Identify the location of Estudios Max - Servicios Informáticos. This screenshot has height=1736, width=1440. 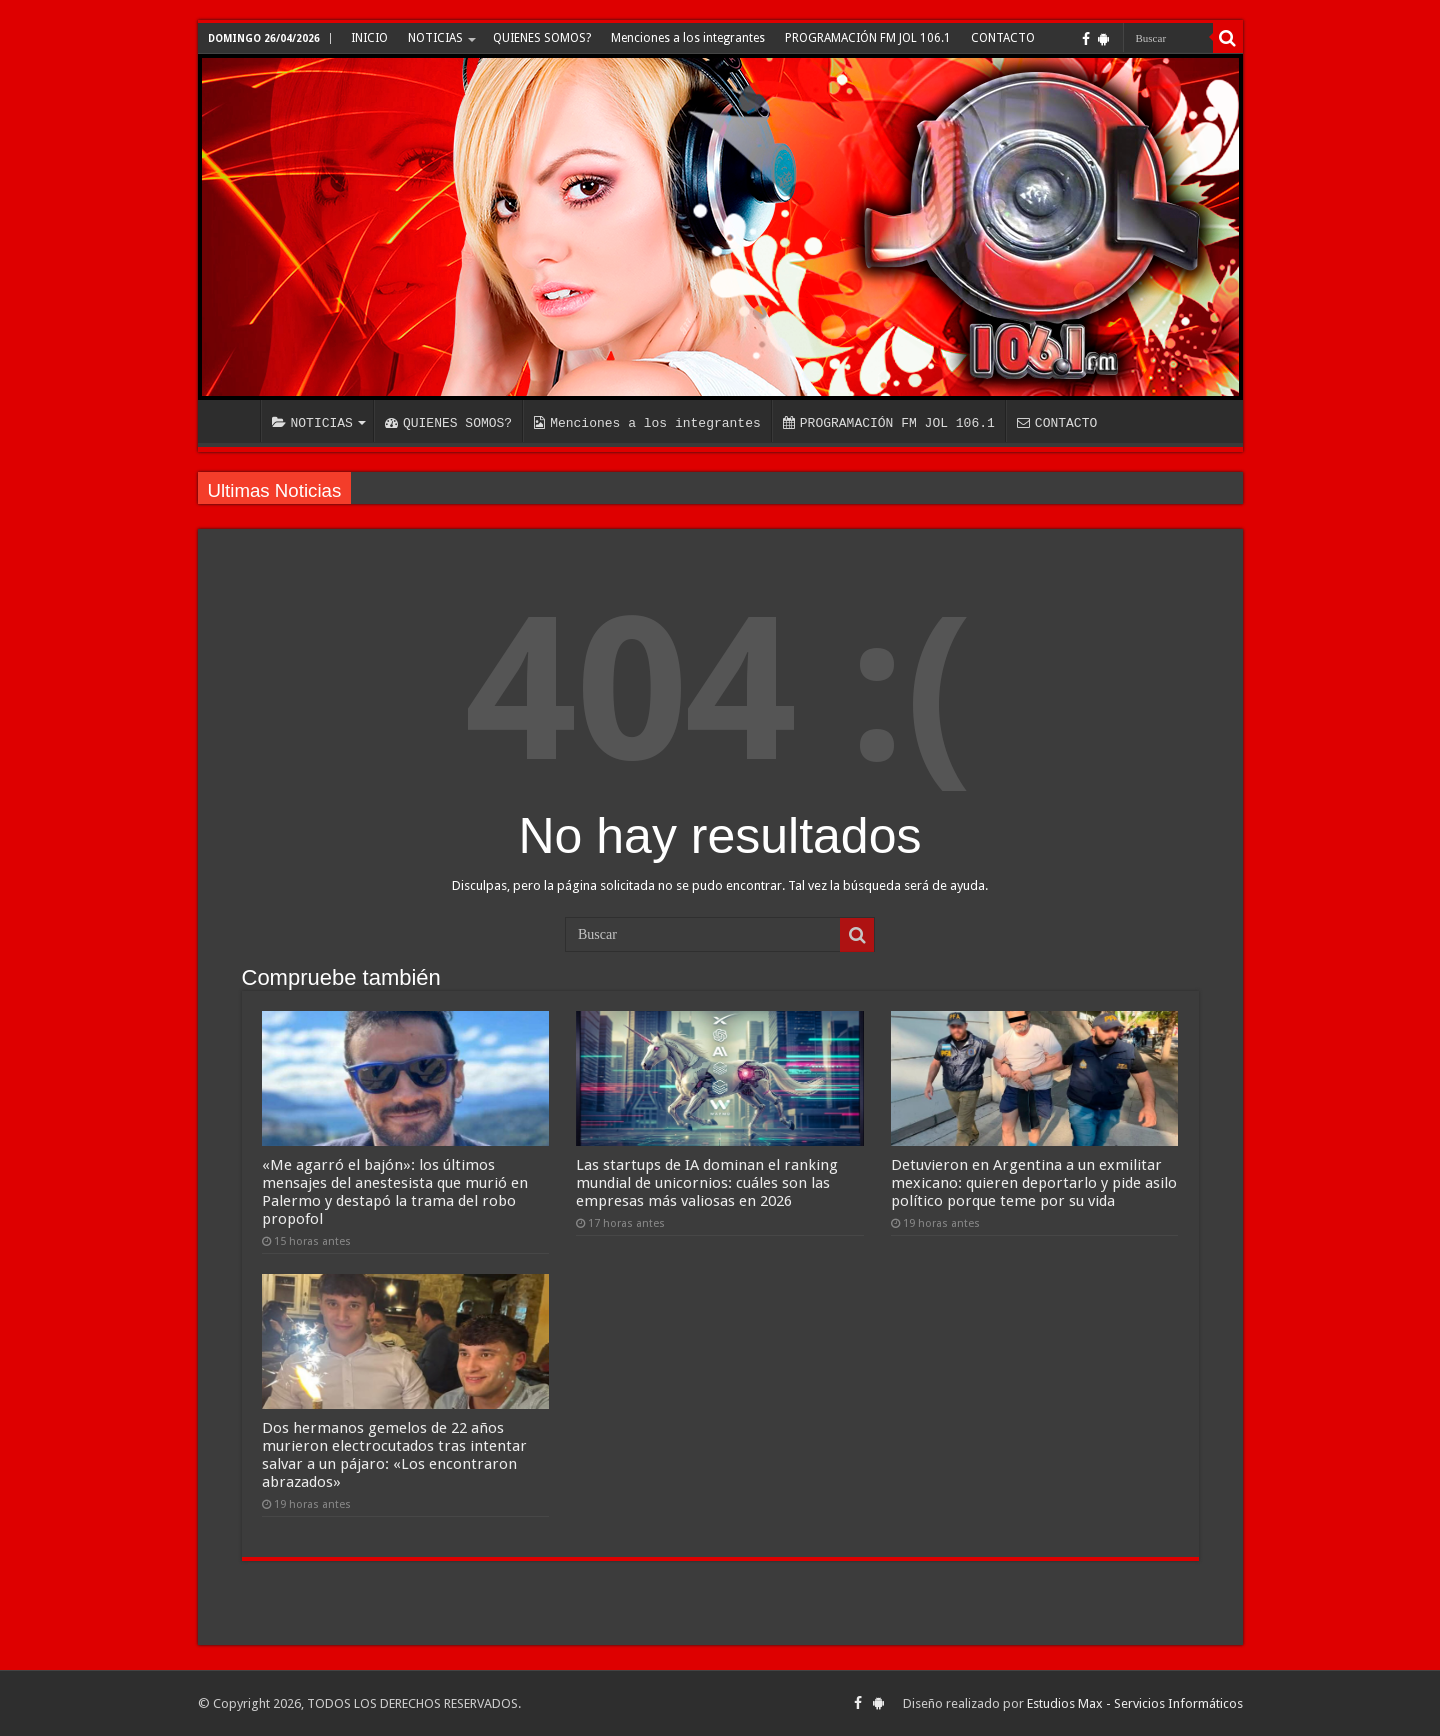
(1135, 1703).